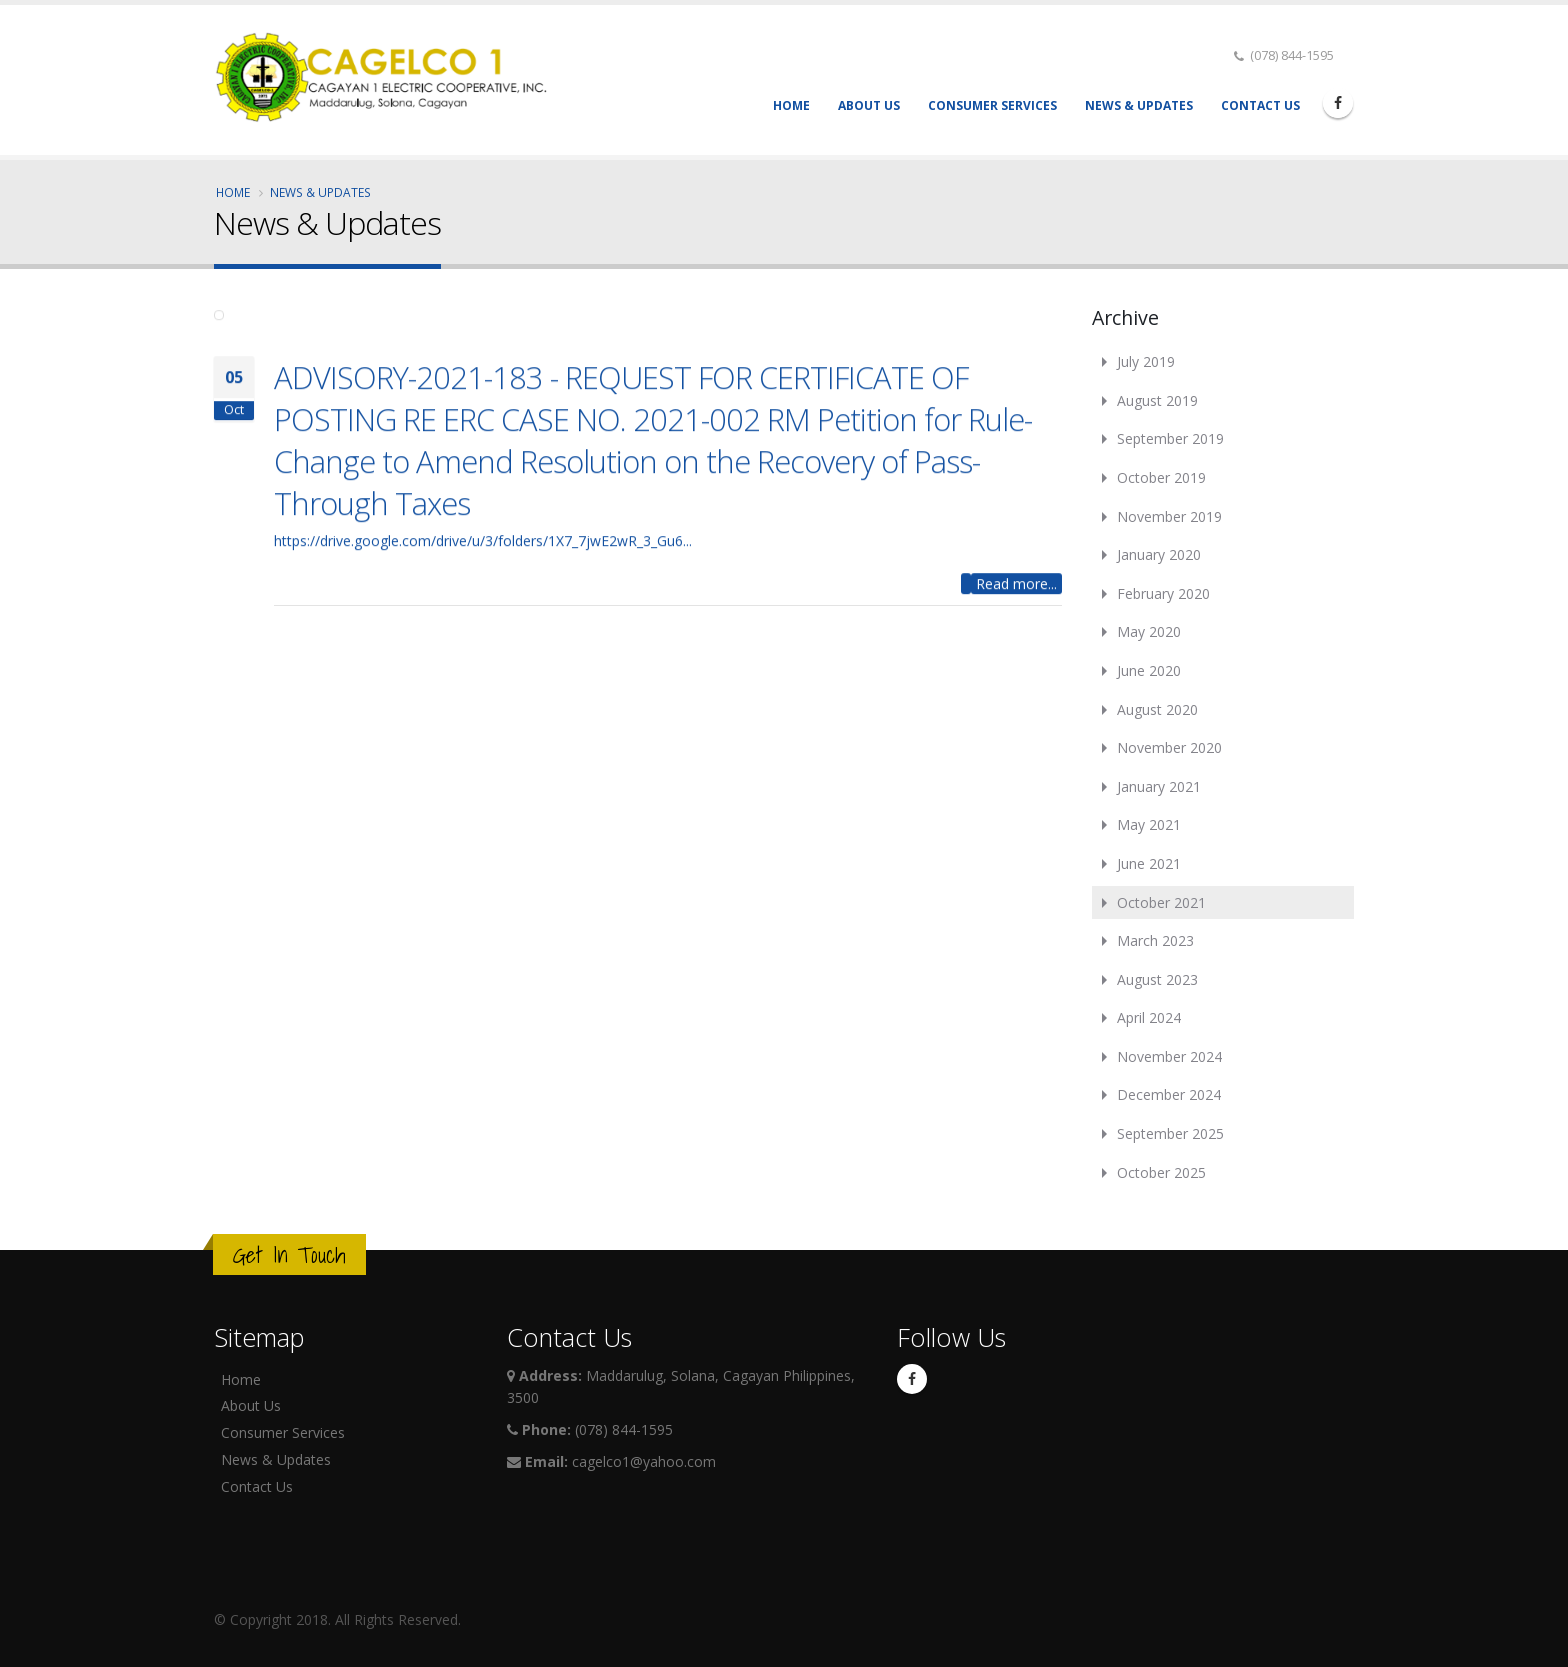 Image resolution: width=1568 pixels, height=1667 pixels. I want to click on May 2020, so click(1149, 631).